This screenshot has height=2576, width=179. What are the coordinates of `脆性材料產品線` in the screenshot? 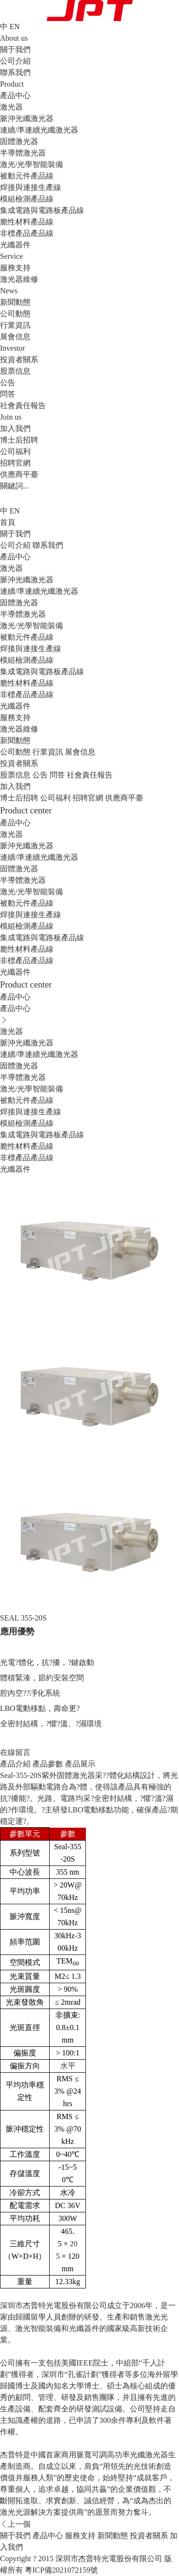 It's located at (26, 222).